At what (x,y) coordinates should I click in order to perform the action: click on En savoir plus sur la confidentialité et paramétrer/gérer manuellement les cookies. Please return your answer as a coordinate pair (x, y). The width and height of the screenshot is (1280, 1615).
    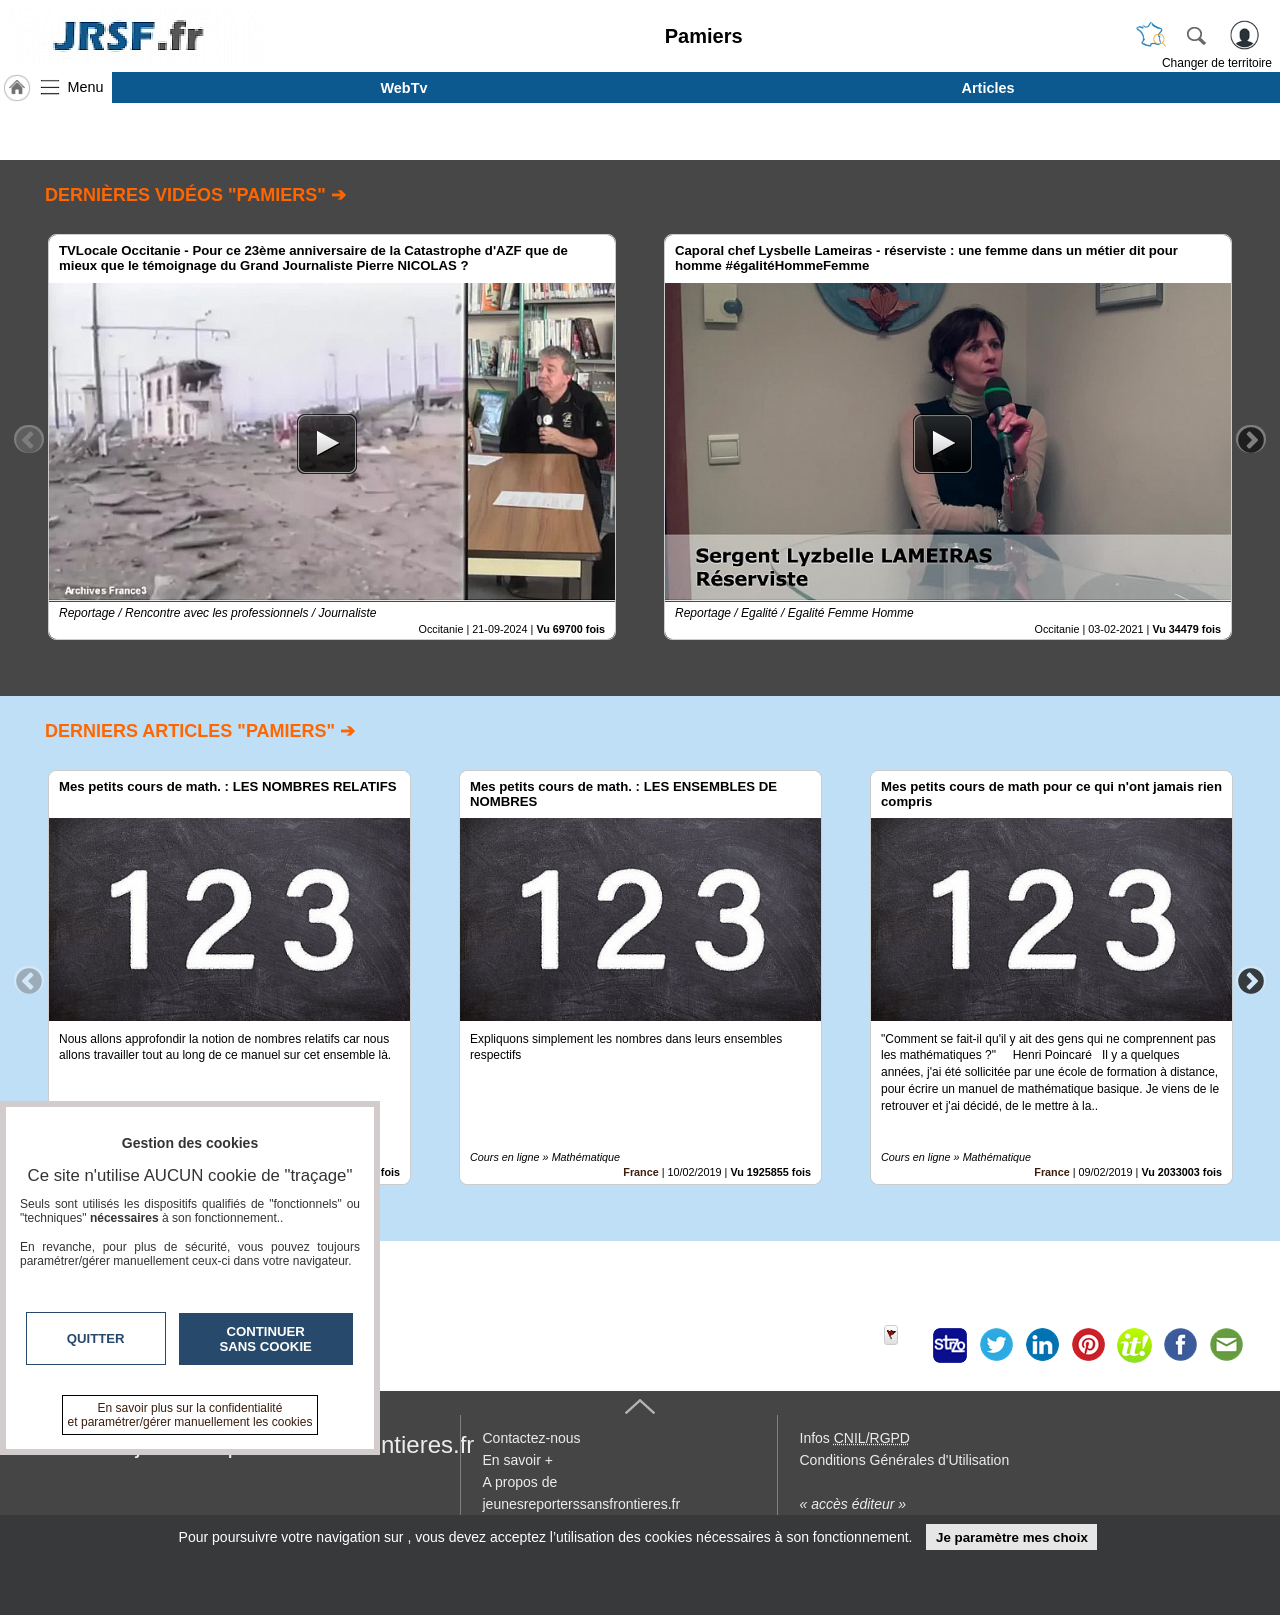
    Looking at the image, I should click on (190, 1415).